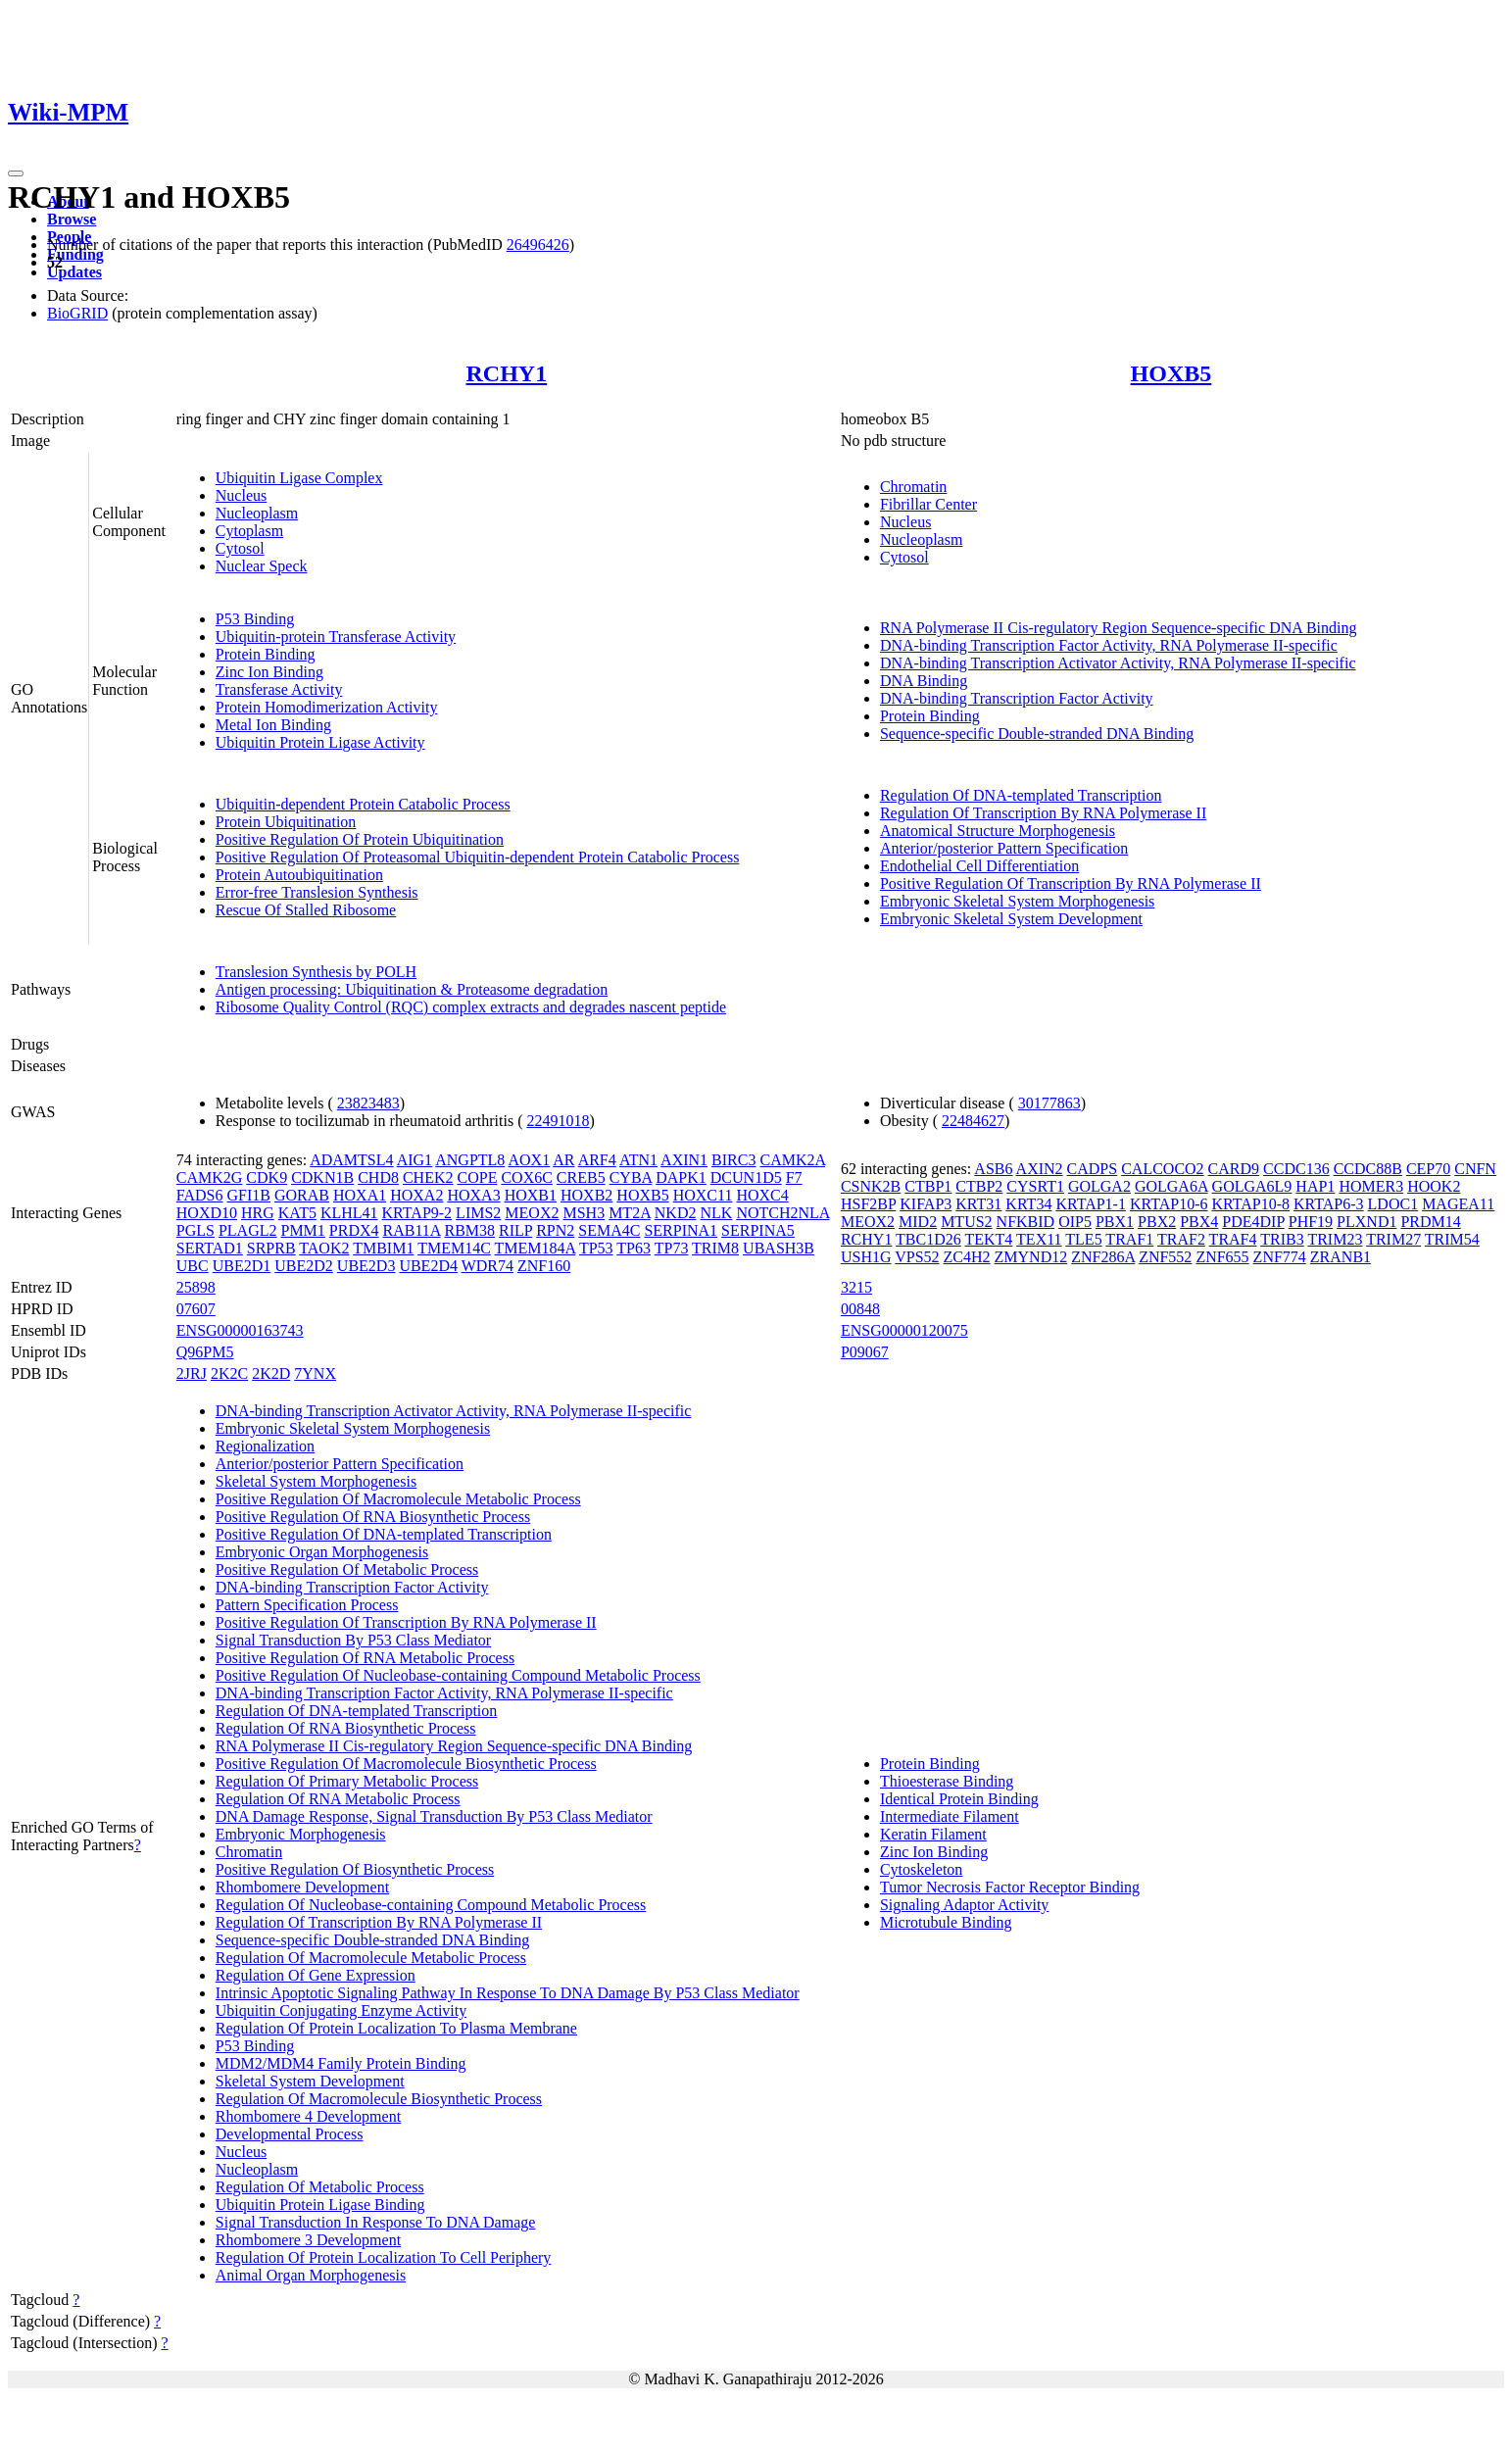 Image resolution: width=1512 pixels, height=2451 pixels. Describe the element at coordinates (949, 1816) in the screenshot. I see `Intermediate Filament` at that location.